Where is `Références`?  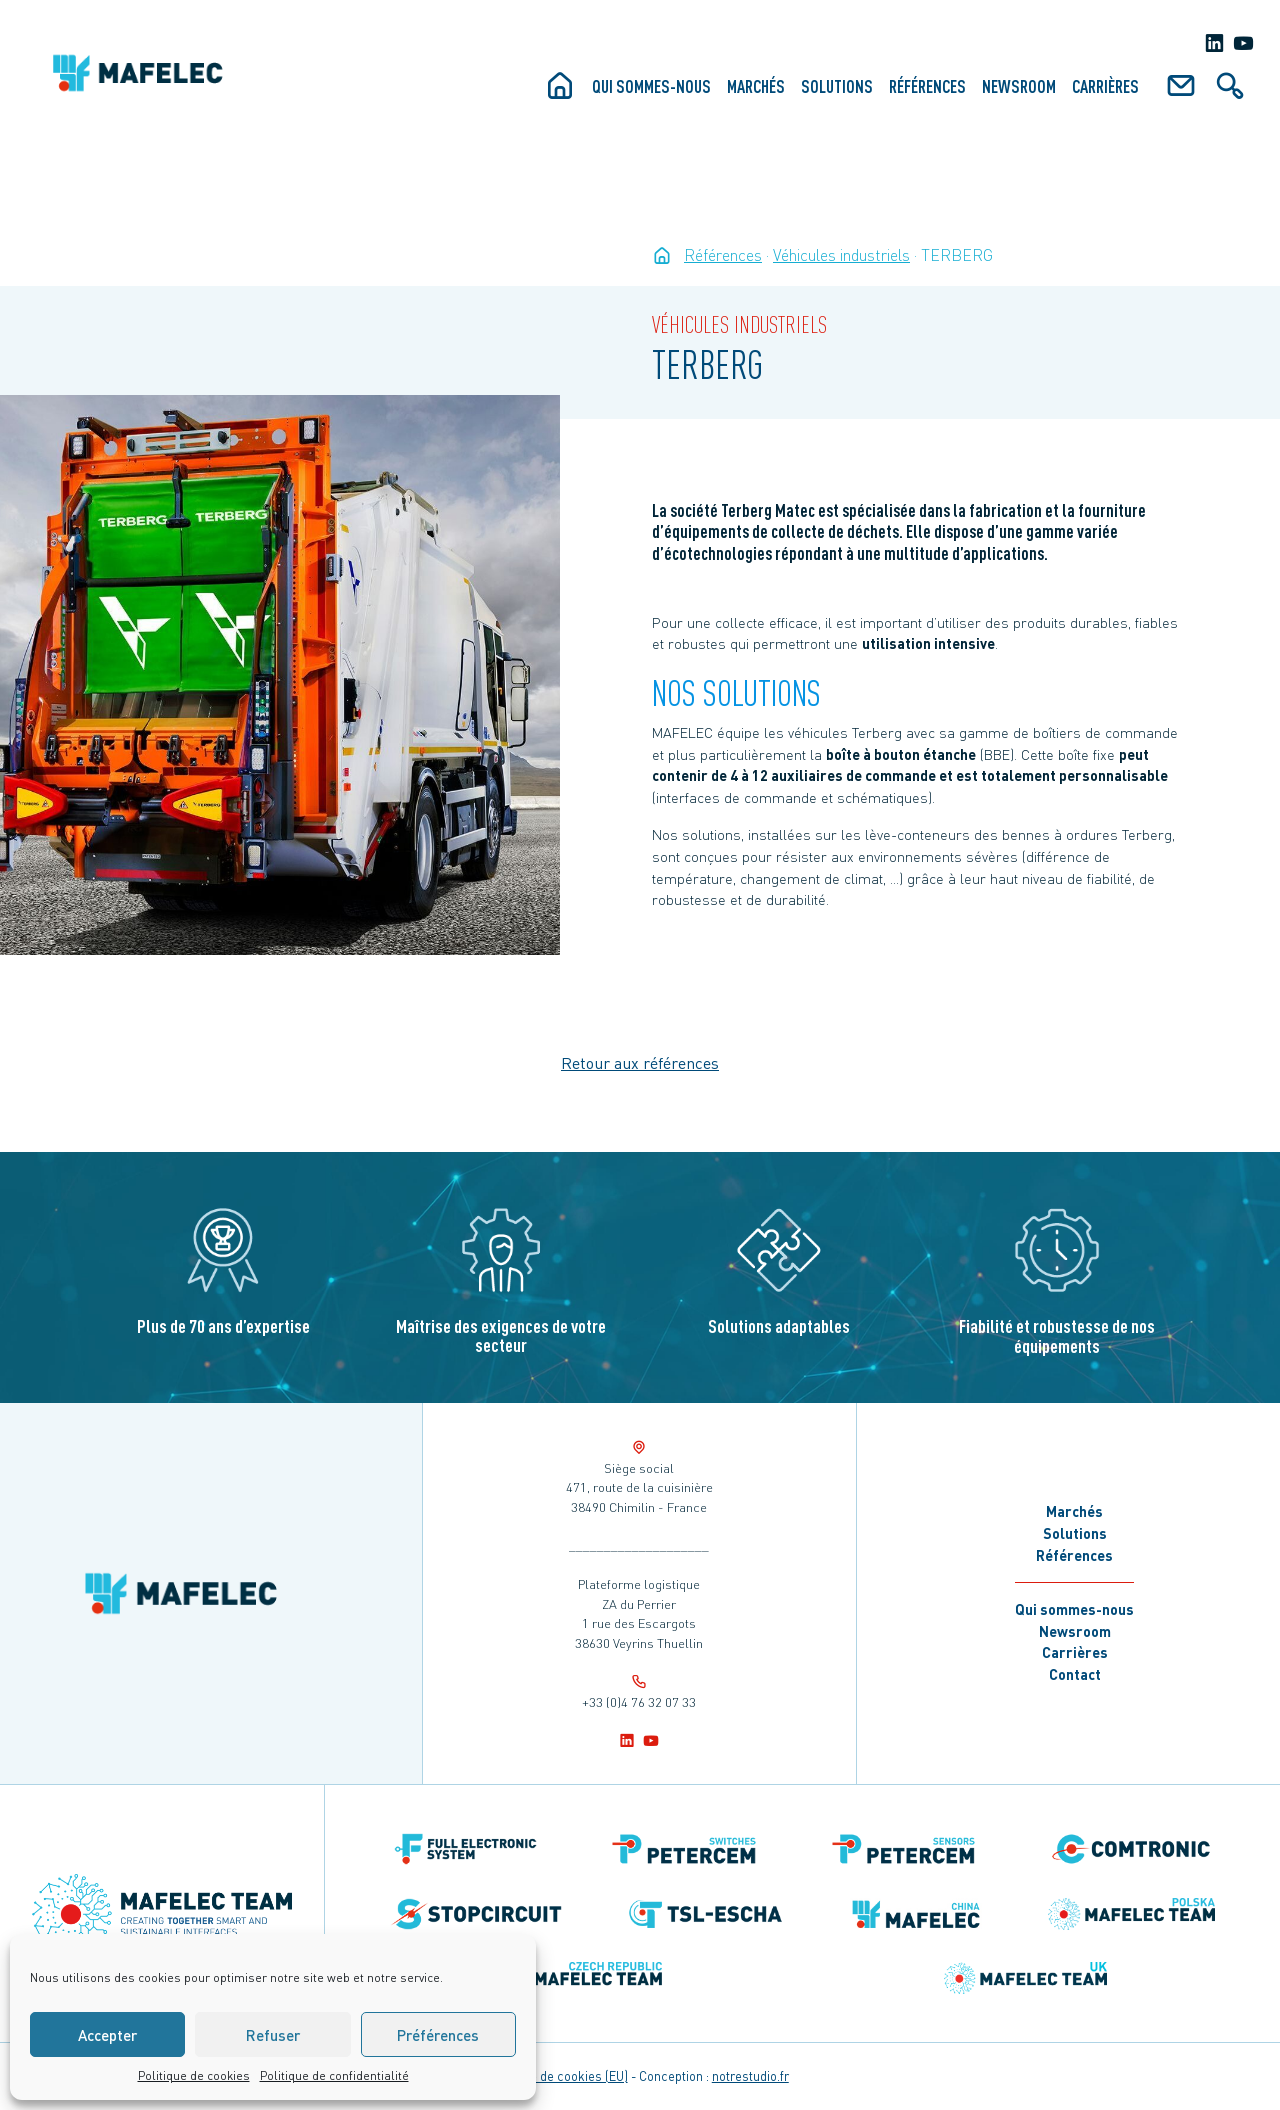
Références is located at coordinates (927, 86).